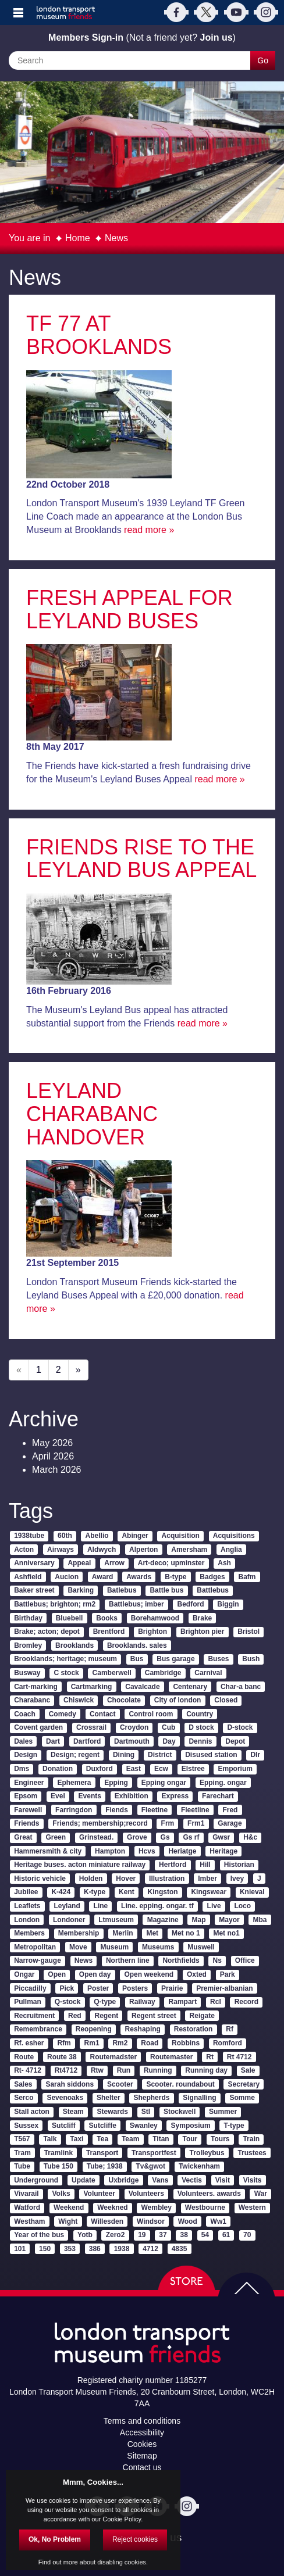 The width and height of the screenshot is (284, 2576). What do you see at coordinates (114, 1563) in the screenshot?
I see `Arrow` at bounding box center [114, 1563].